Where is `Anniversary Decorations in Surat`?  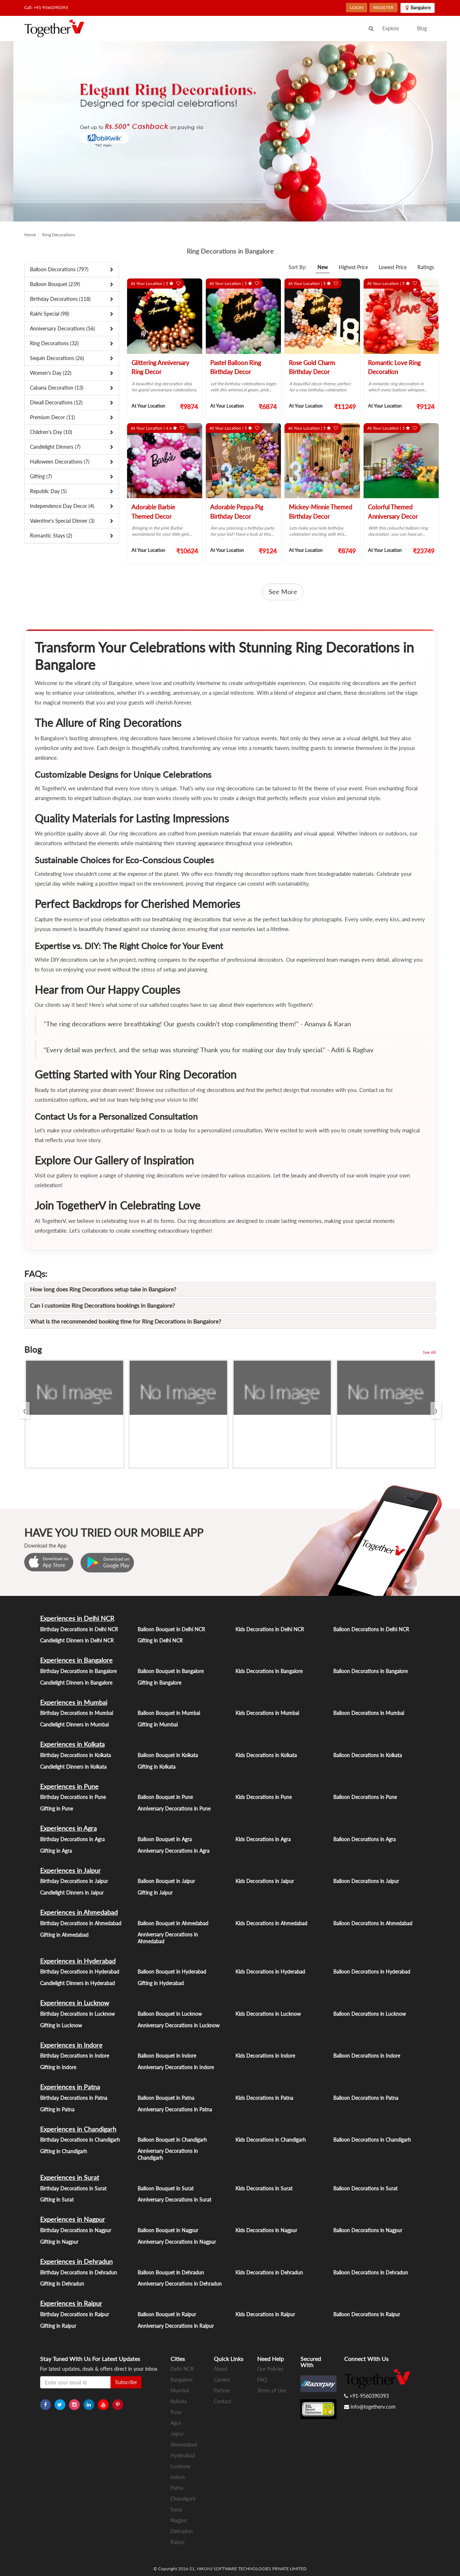
Anniversary Decorations in Surat is located at coordinates (174, 2200).